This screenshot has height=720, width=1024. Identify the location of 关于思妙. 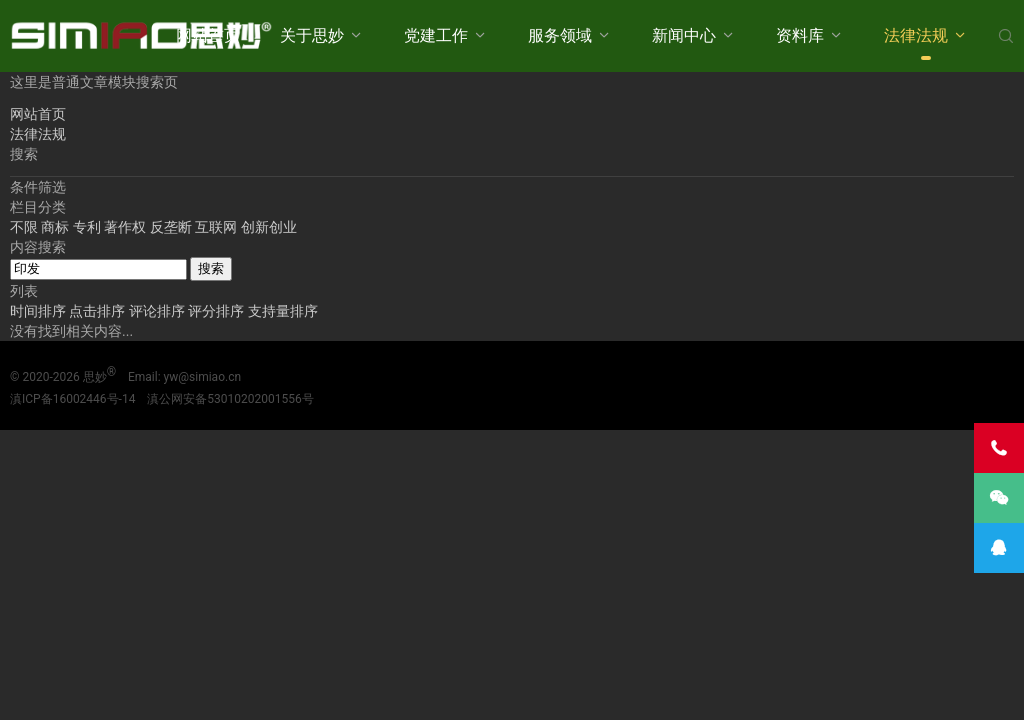
(312, 35).